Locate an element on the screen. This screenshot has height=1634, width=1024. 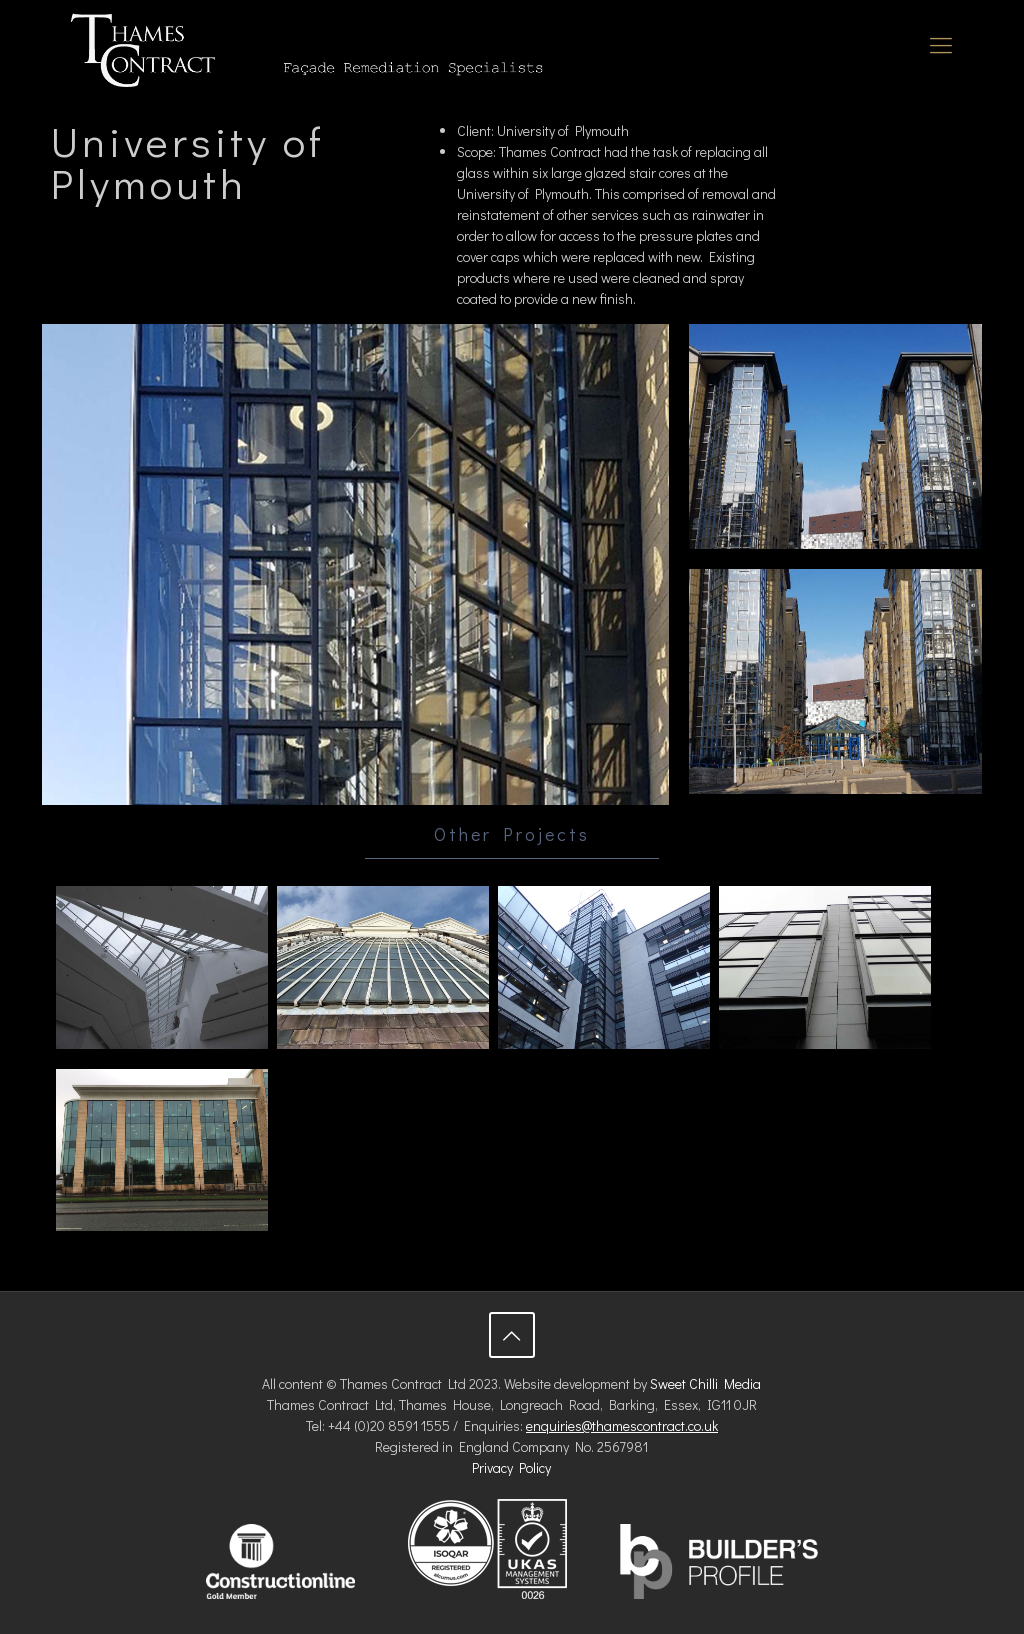
Sweet Chilli Media is located at coordinates (705, 1383).